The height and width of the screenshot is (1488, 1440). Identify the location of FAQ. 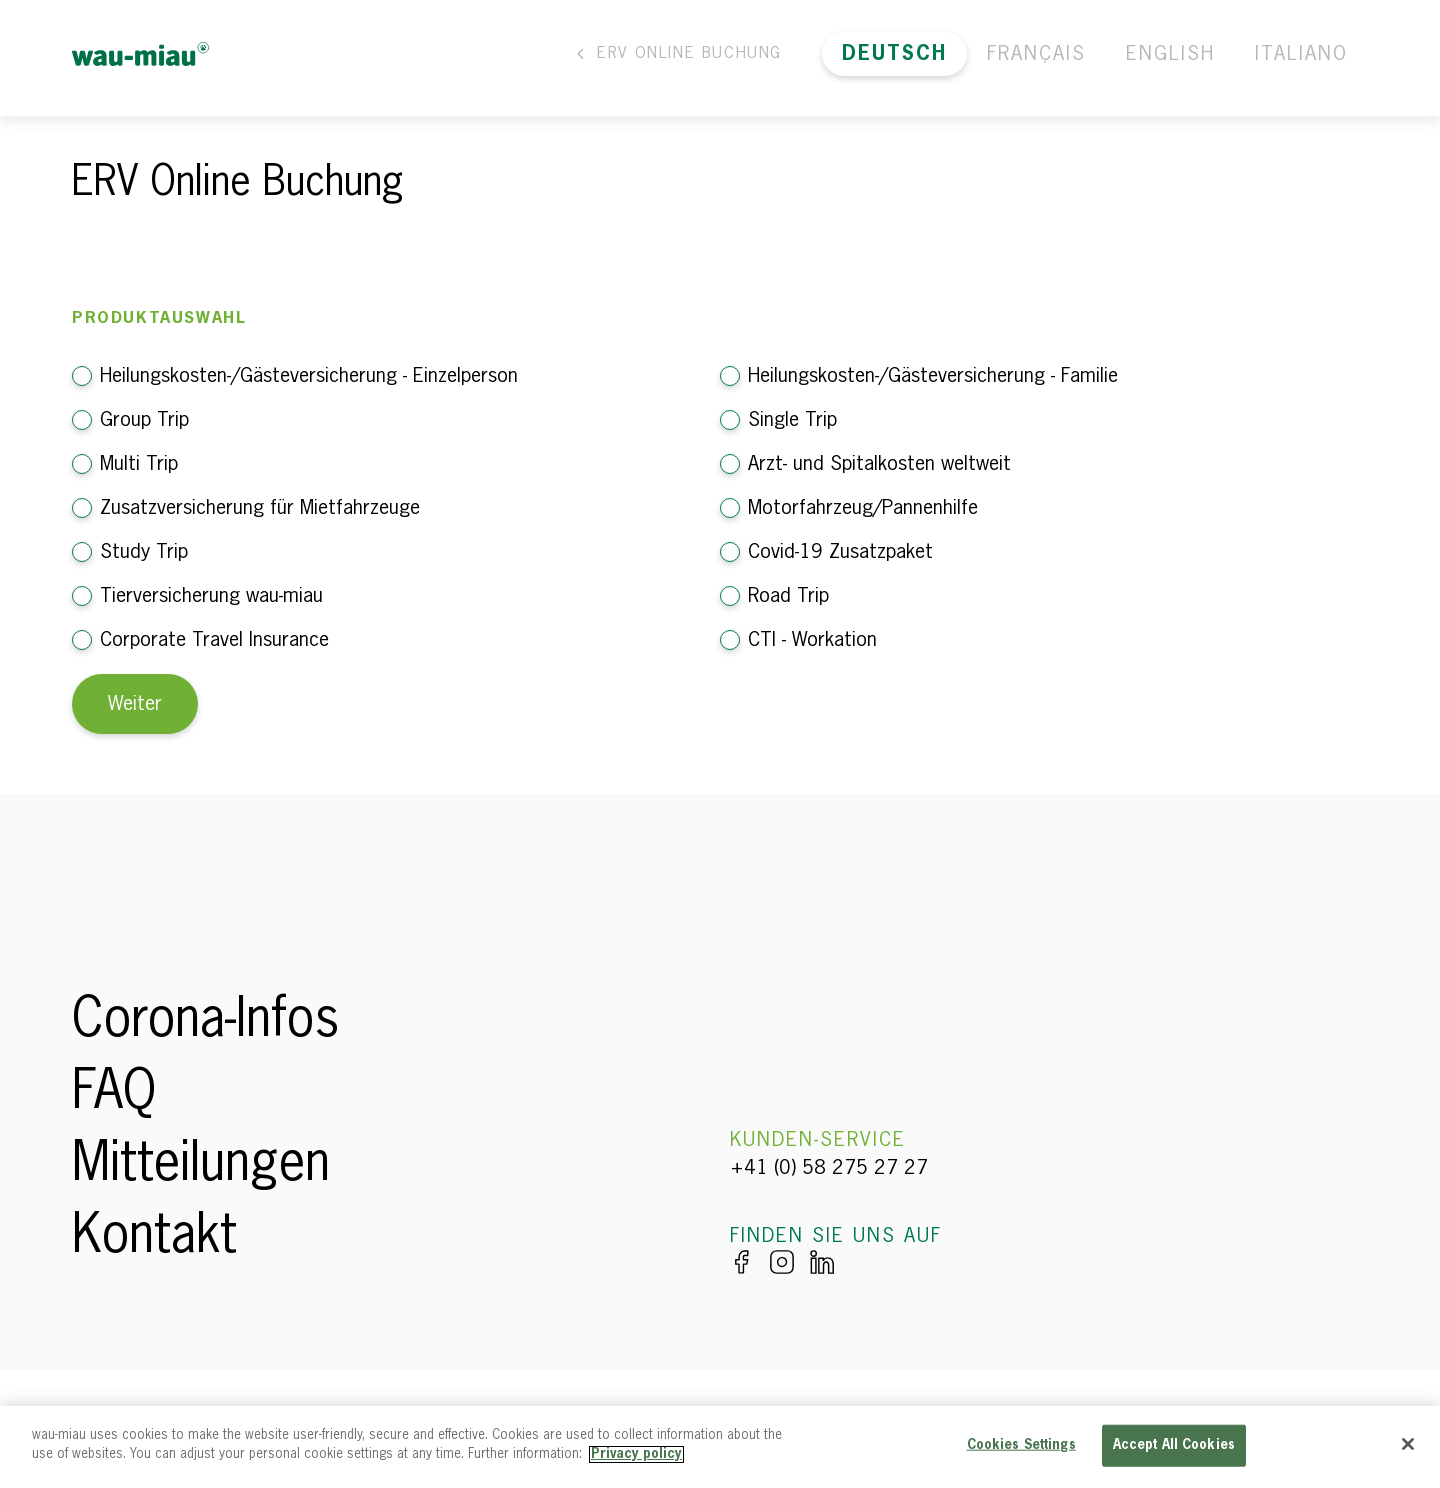
(114, 1094).